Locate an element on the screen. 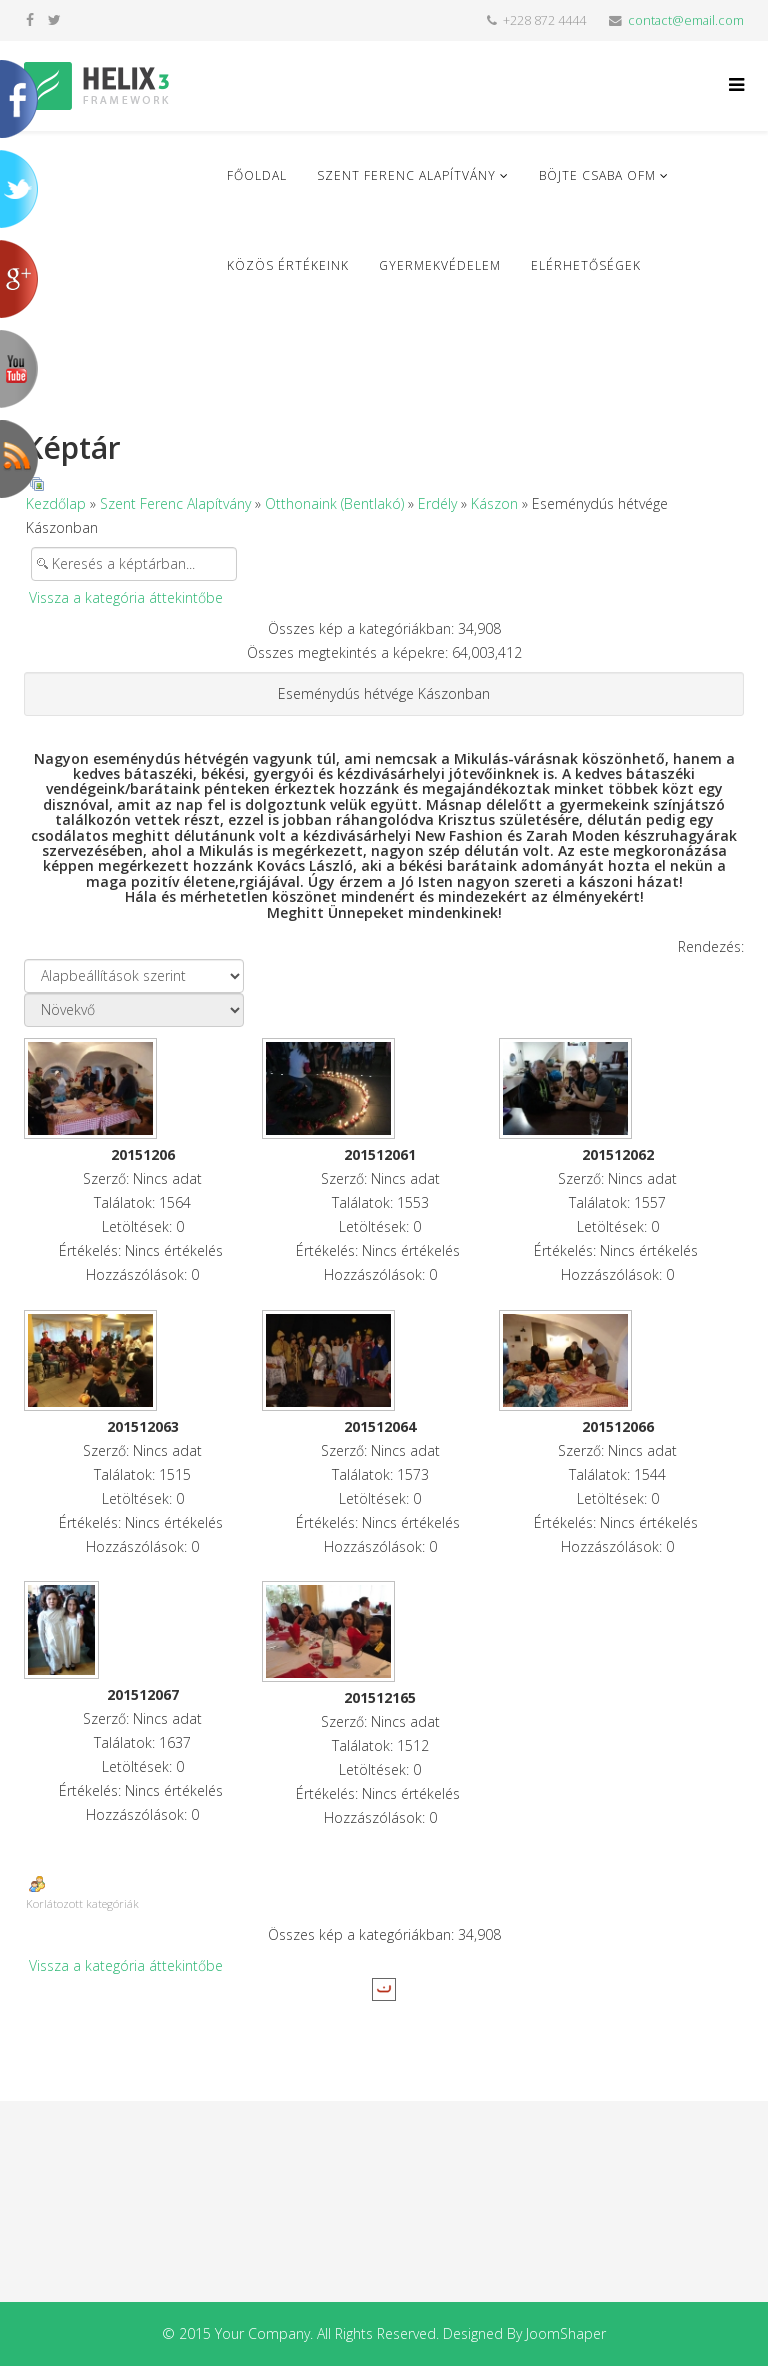 The image size is (768, 2366). Kezdőlap is located at coordinates (56, 503).